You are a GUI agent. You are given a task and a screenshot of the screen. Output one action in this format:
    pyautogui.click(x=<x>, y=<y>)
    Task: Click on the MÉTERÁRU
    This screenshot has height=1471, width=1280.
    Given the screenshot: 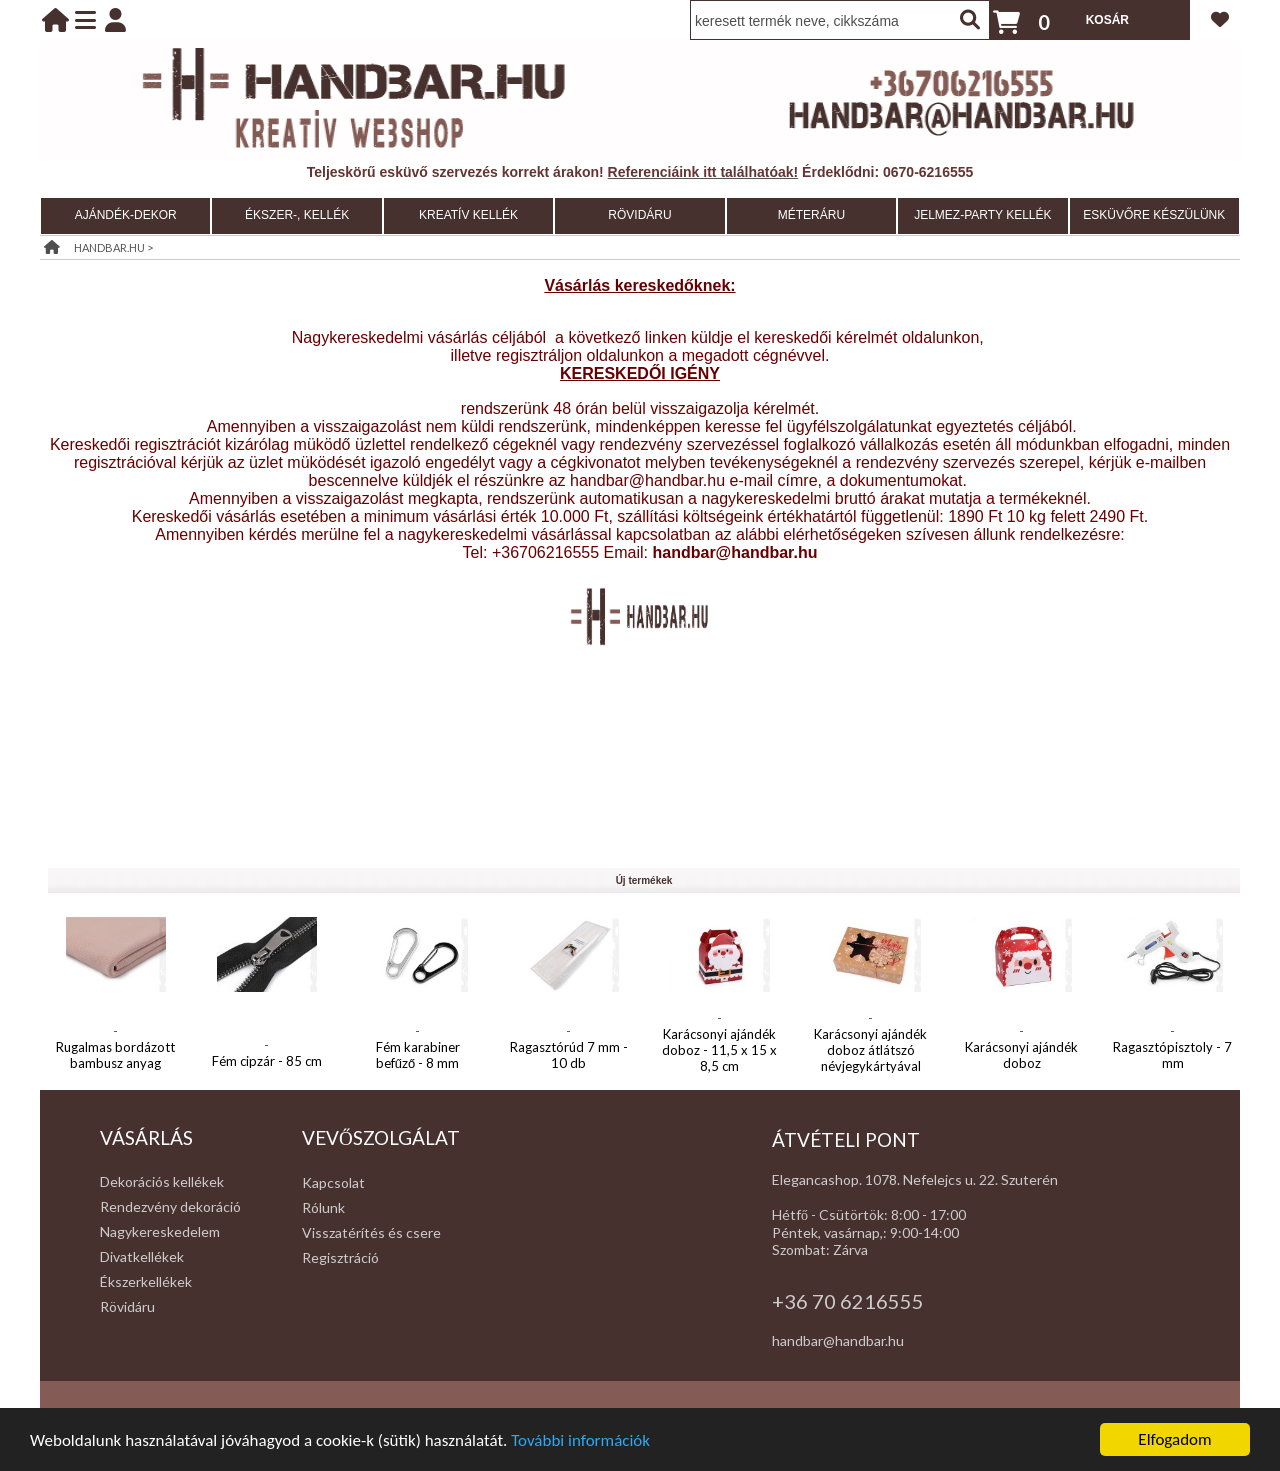 What is the action you would take?
    pyautogui.click(x=811, y=215)
    